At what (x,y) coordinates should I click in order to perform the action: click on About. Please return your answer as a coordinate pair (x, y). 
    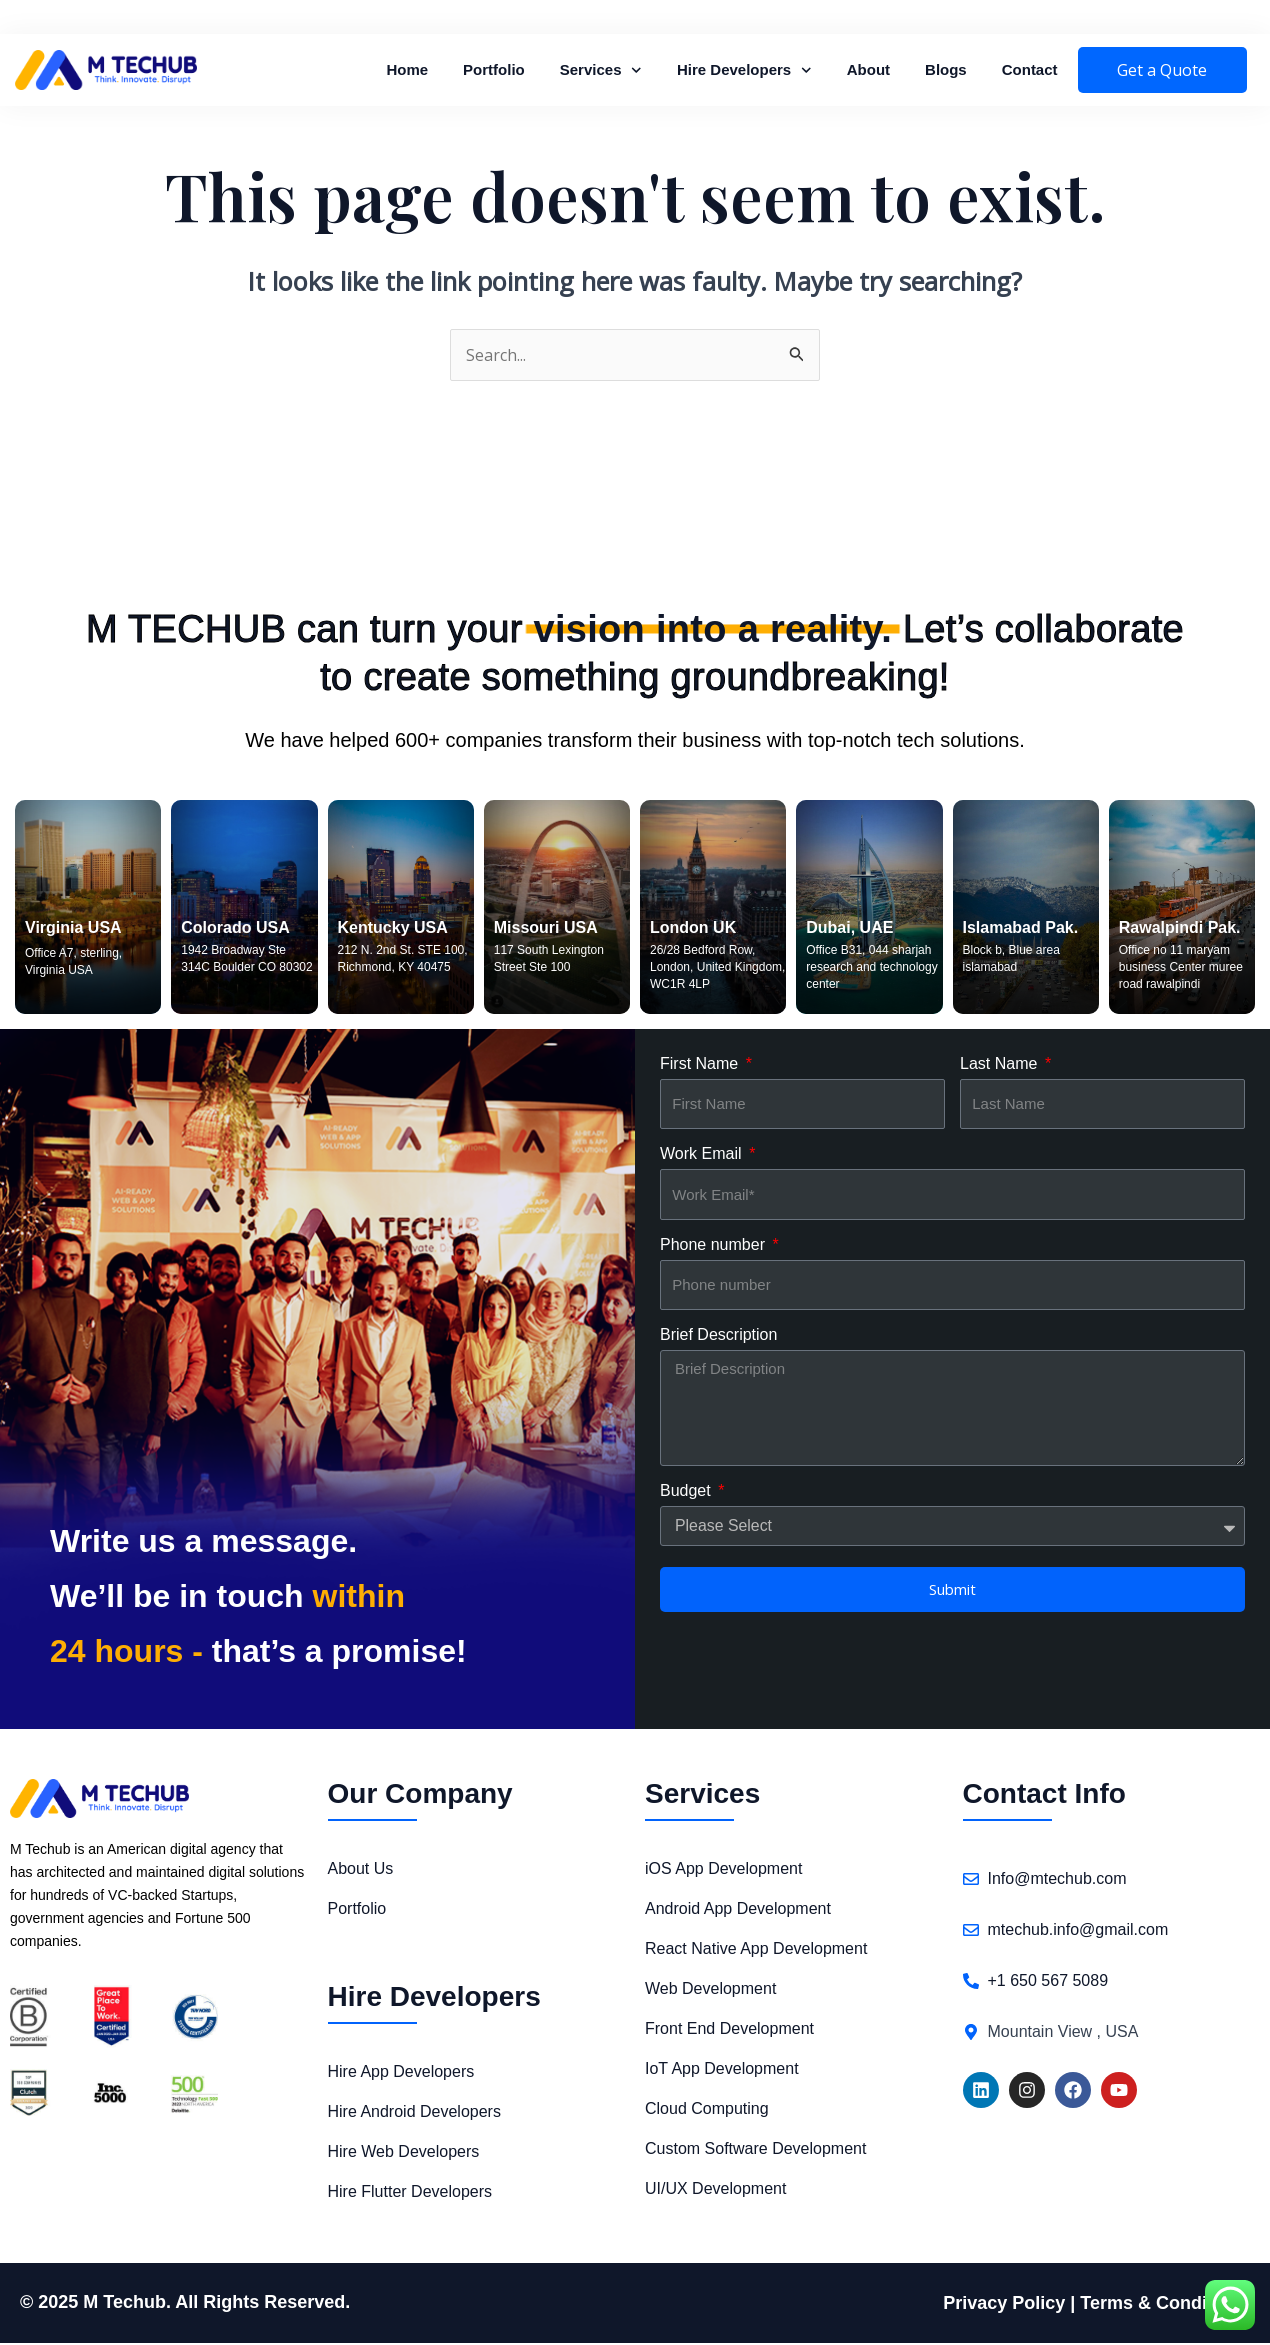
    Looking at the image, I should click on (868, 69).